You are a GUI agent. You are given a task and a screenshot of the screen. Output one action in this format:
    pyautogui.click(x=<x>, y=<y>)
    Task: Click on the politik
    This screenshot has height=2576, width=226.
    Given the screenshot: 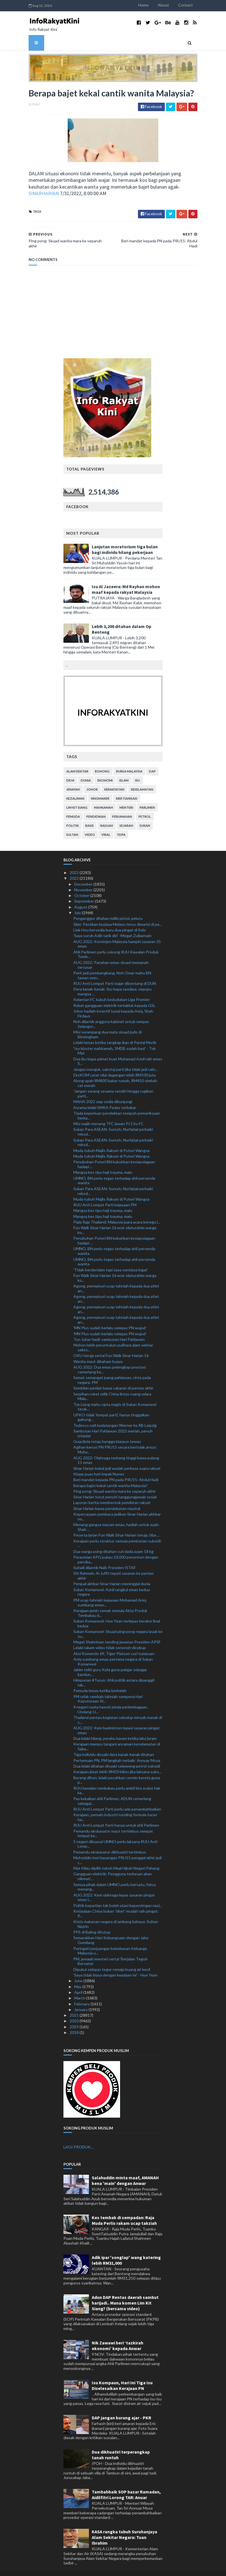 What is the action you would take?
    pyautogui.click(x=72, y=815)
    